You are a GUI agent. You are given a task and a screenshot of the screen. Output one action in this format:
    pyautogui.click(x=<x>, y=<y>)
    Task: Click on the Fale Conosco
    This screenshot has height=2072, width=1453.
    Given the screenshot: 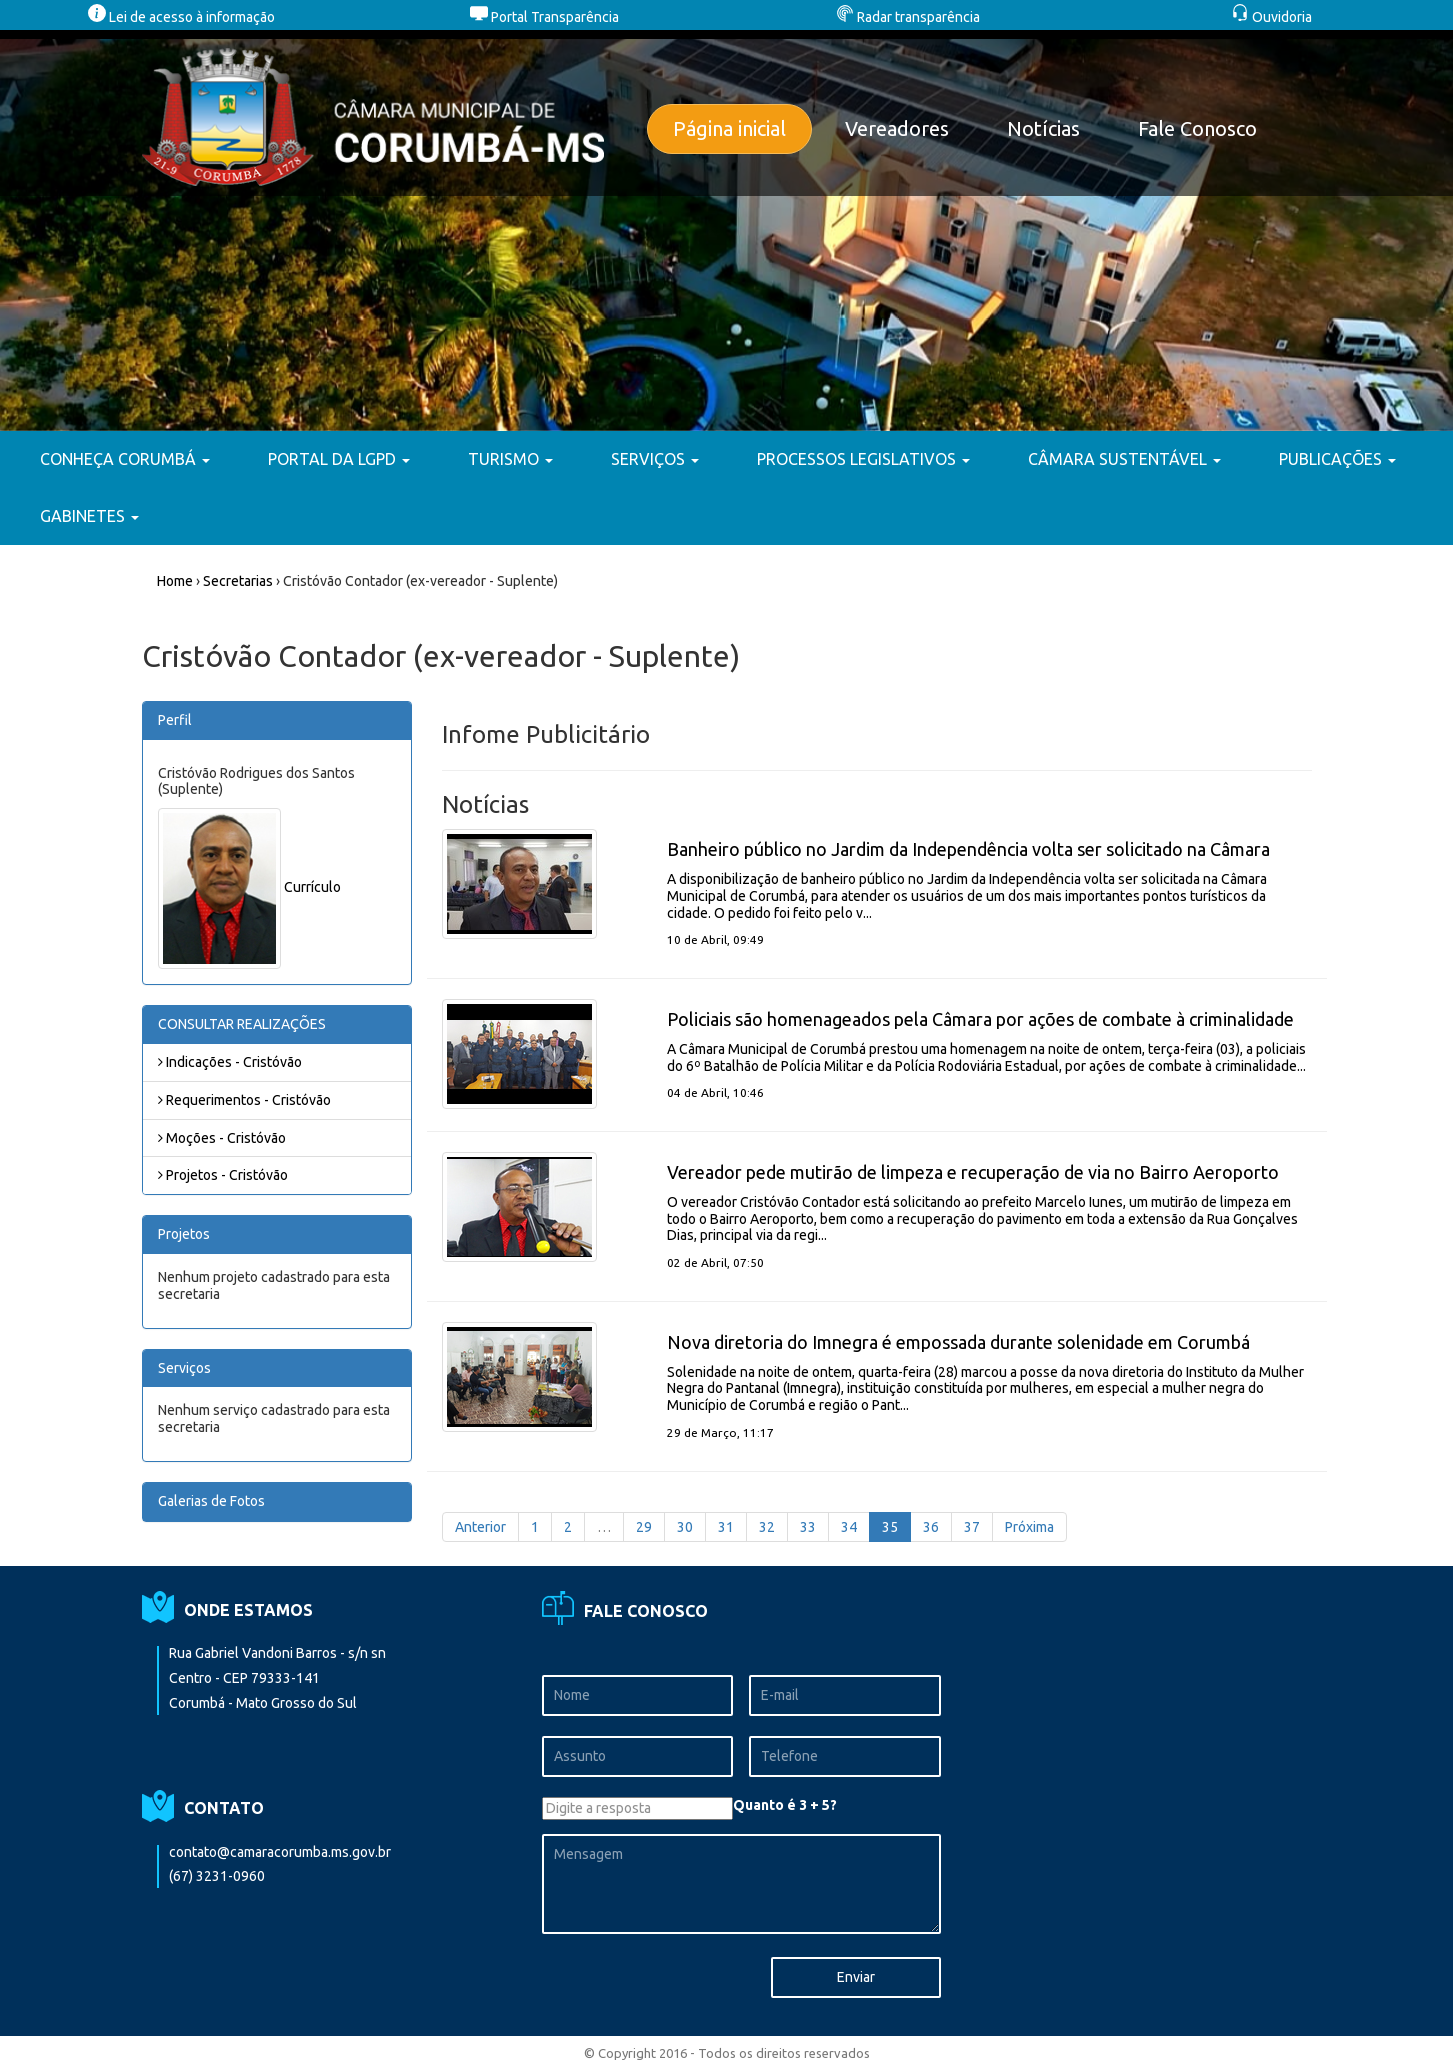 What is the action you would take?
    pyautogui.click(x=1197, y=128)
    